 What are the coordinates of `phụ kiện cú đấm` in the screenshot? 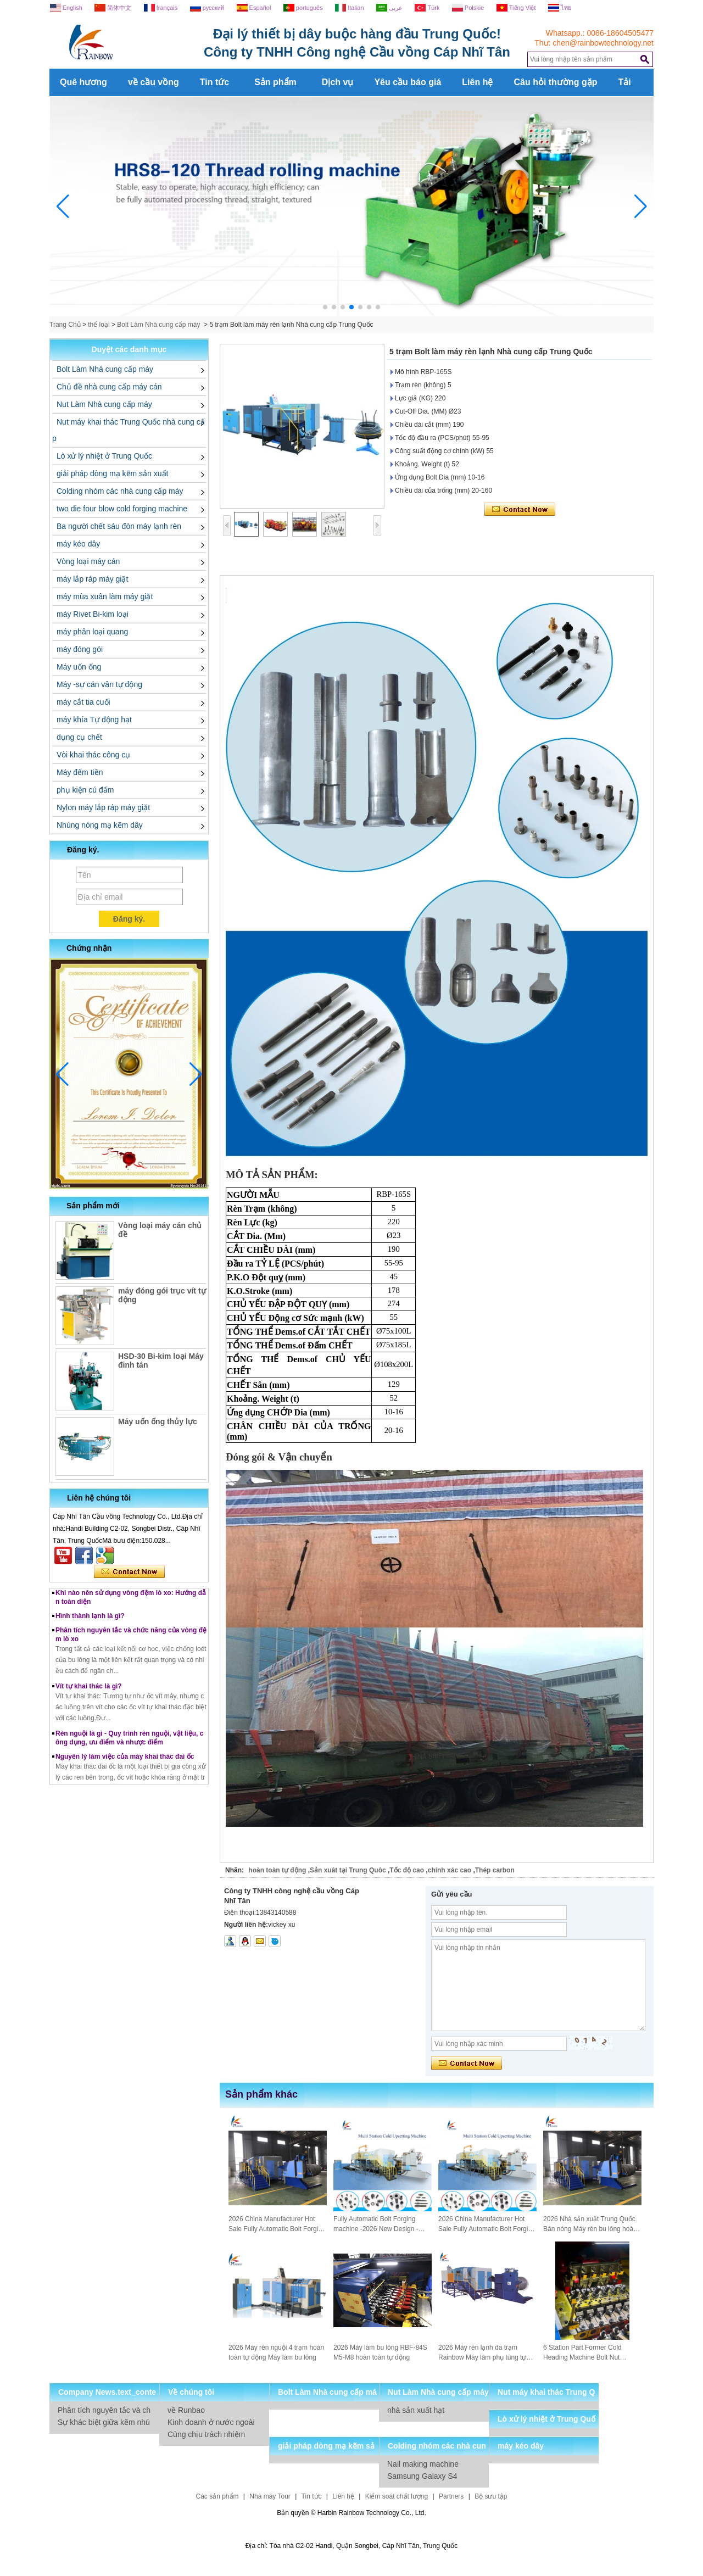 It's located at (85, 789).